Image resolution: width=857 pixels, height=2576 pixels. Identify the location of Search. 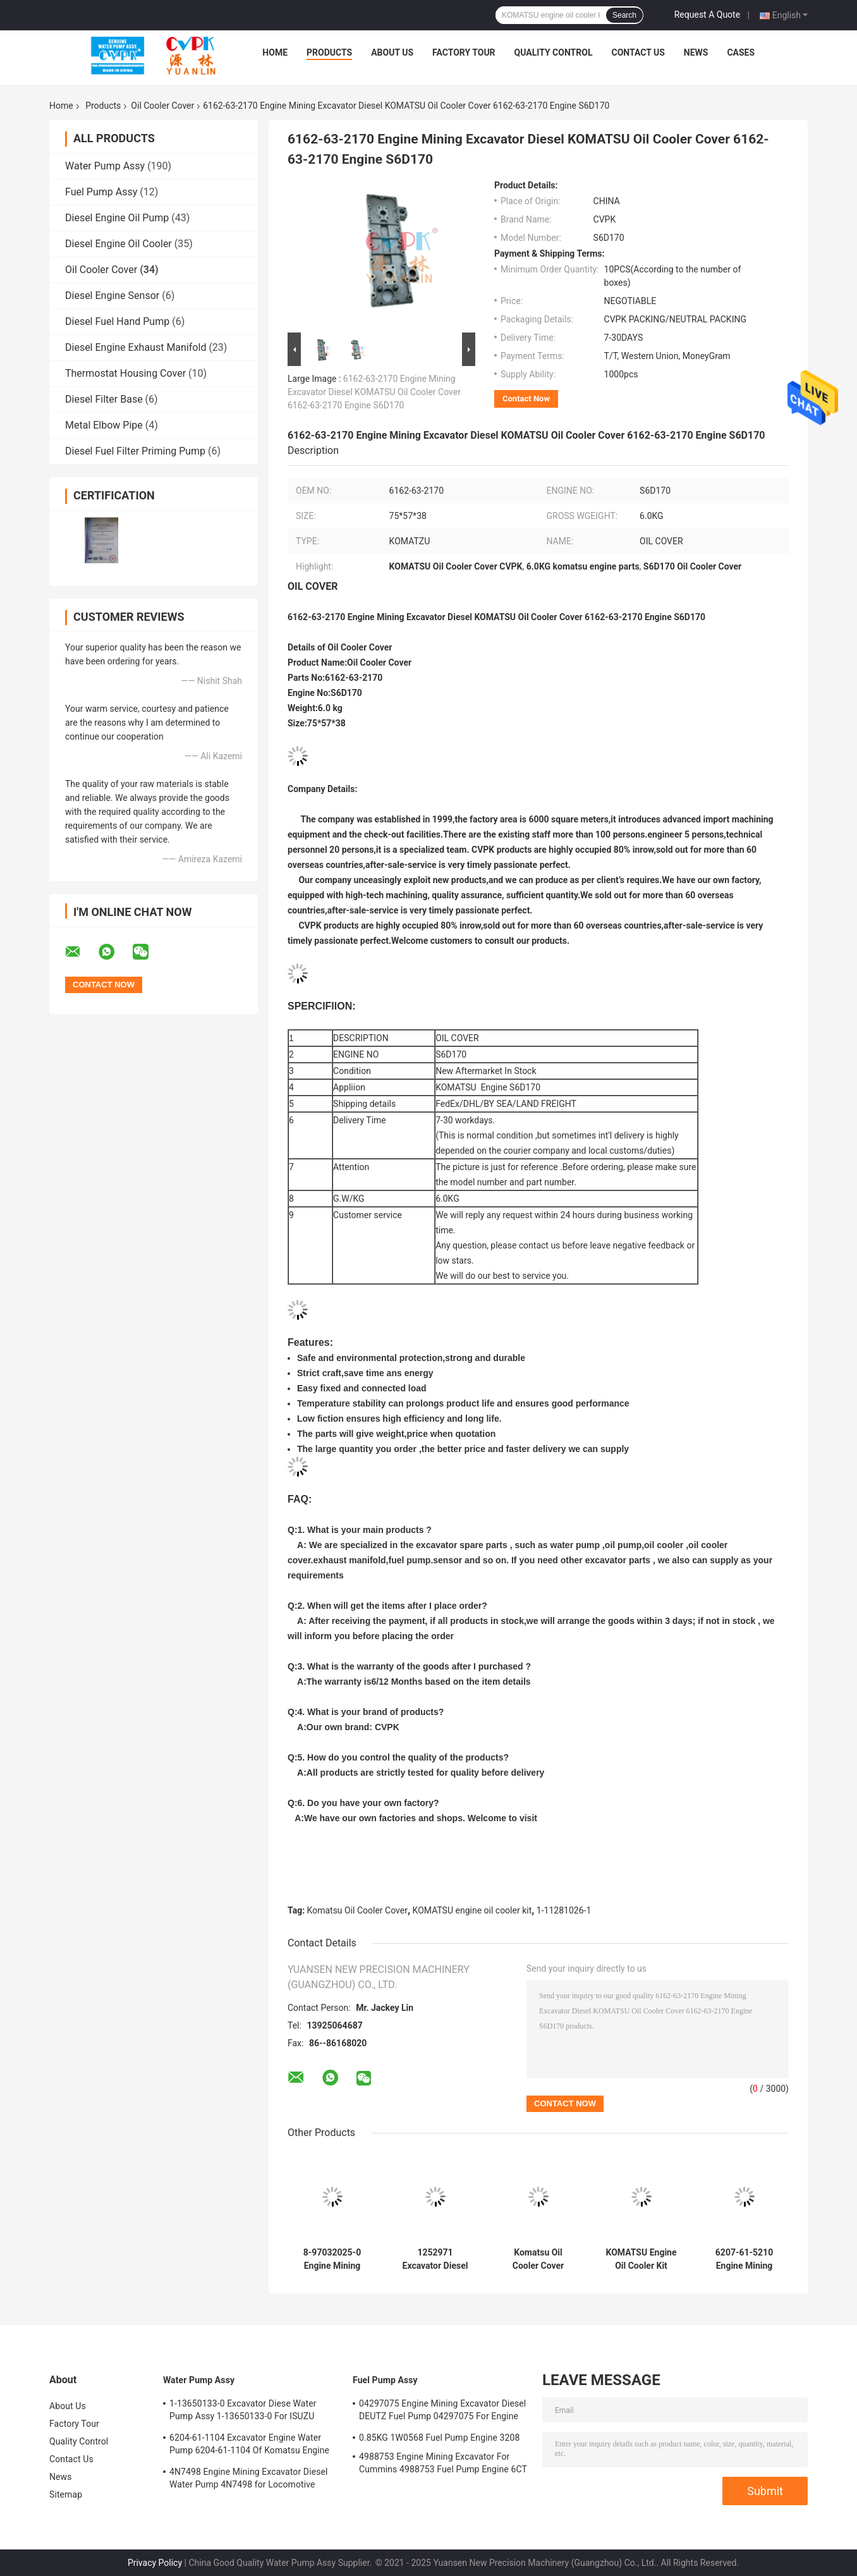
(624, 15).